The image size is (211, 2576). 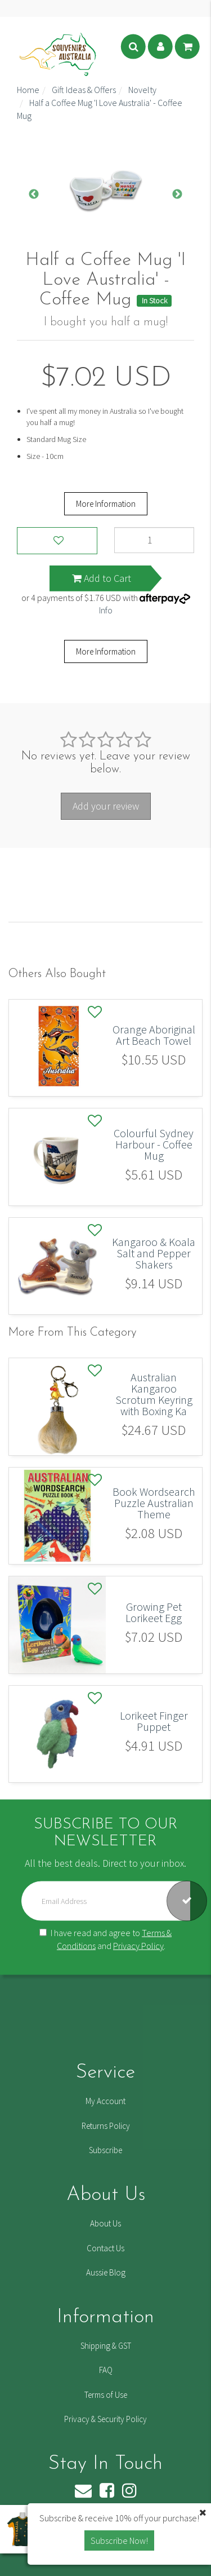 I want to click on I have read and agree to and ., so click(x=105, y=1939).